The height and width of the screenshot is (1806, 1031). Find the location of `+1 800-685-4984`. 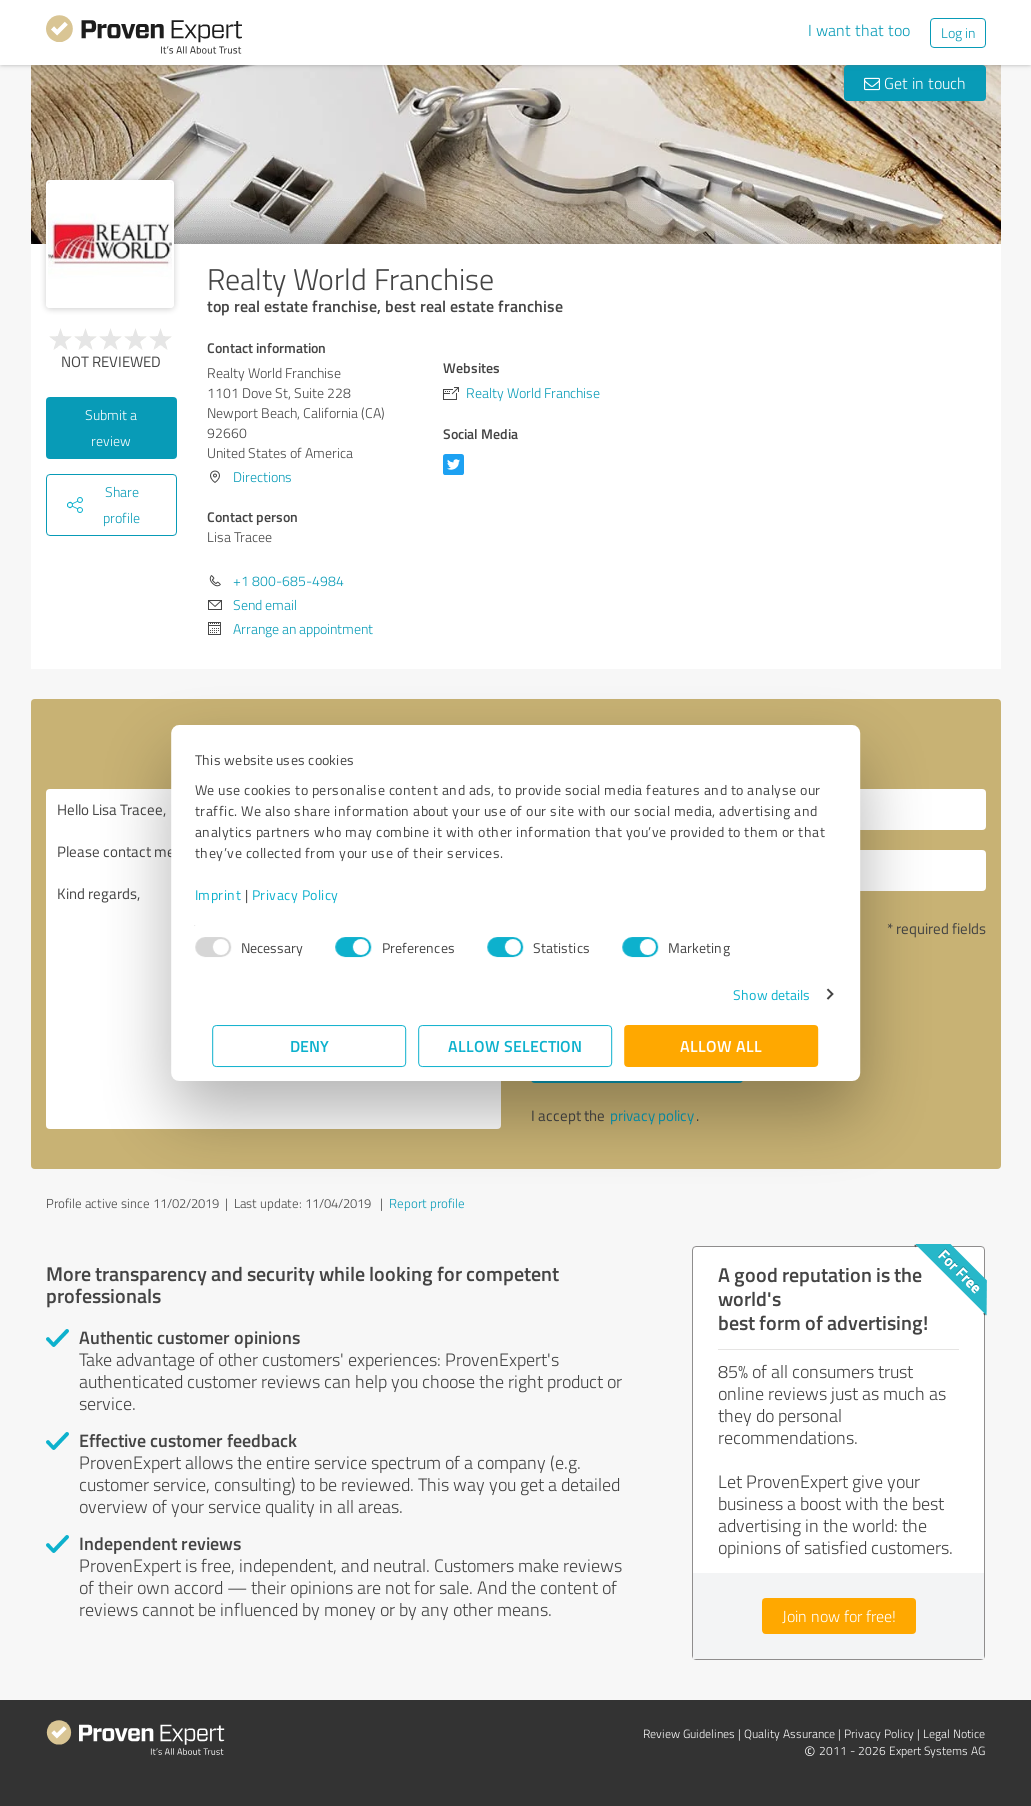

+1 800-685-4984 is located at coordinates (288, 580).